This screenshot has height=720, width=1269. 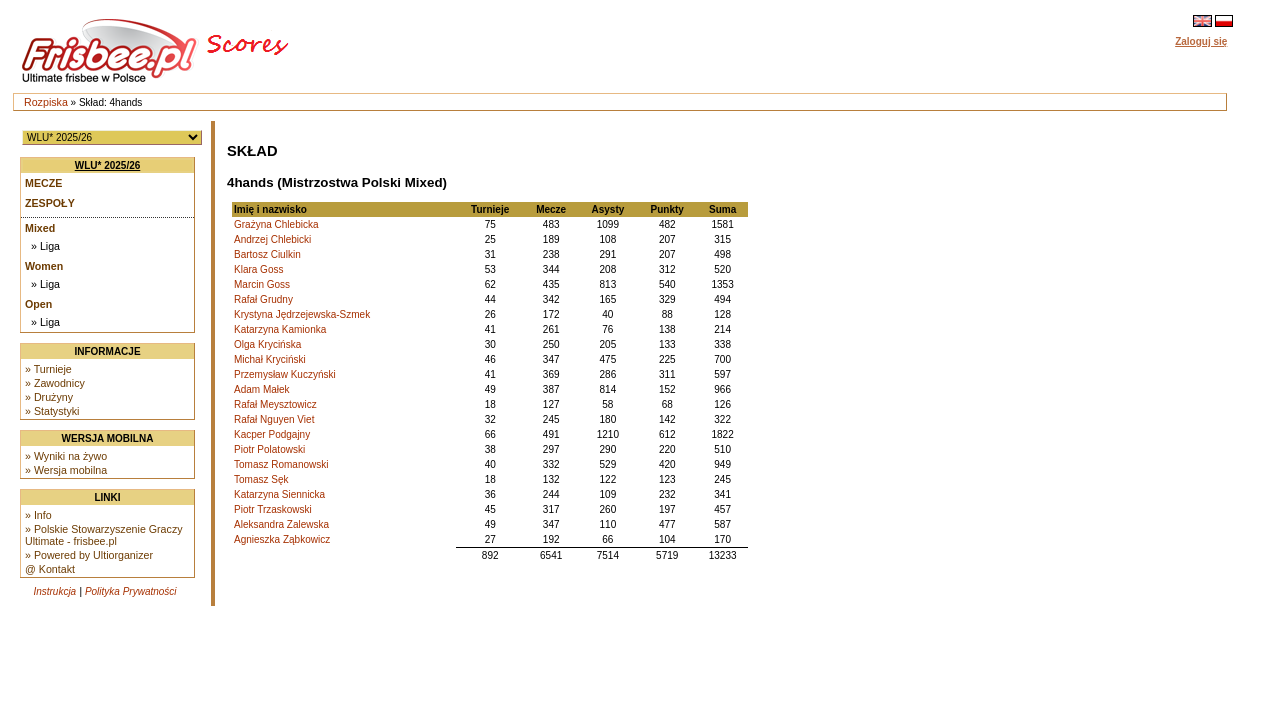 What do you see at coordinates (38, 515) in the screenshot?
I see `» Info` at bounding box center [38, 515].